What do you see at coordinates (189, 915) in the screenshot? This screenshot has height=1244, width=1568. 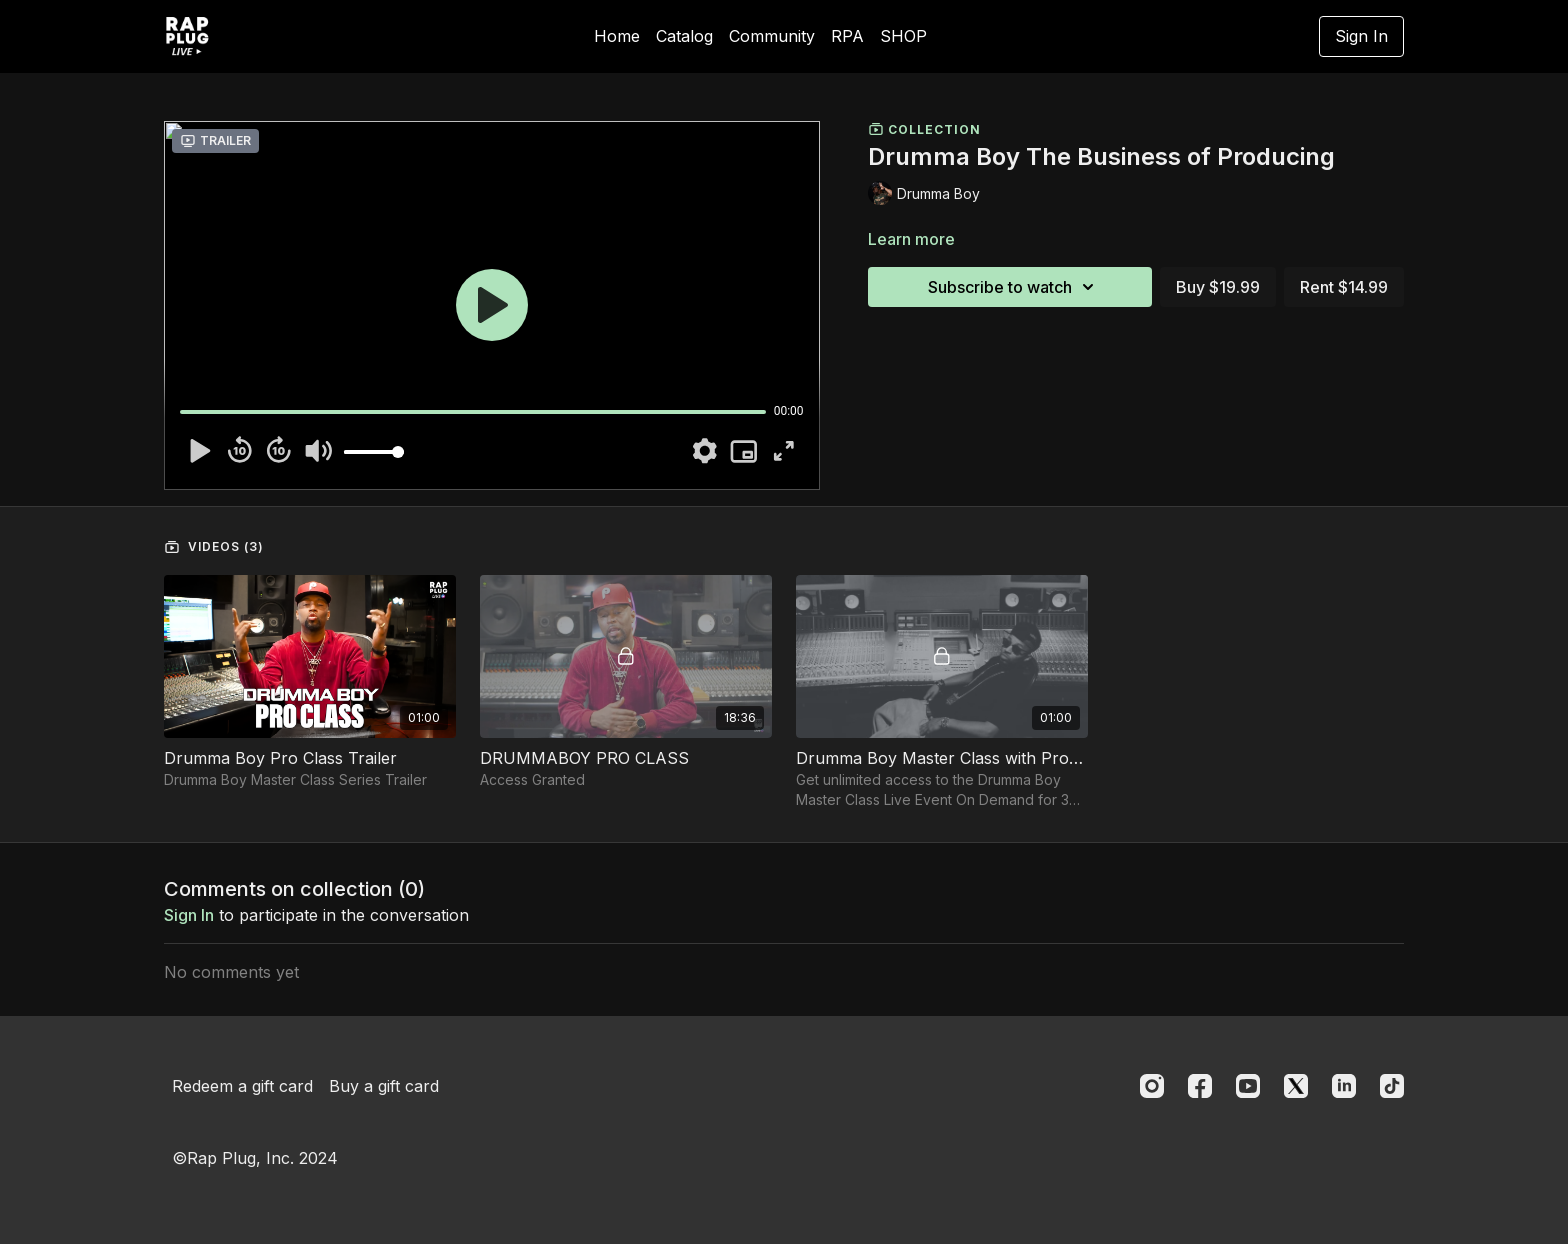 I see `sign in` at bounding box center [189, 915].